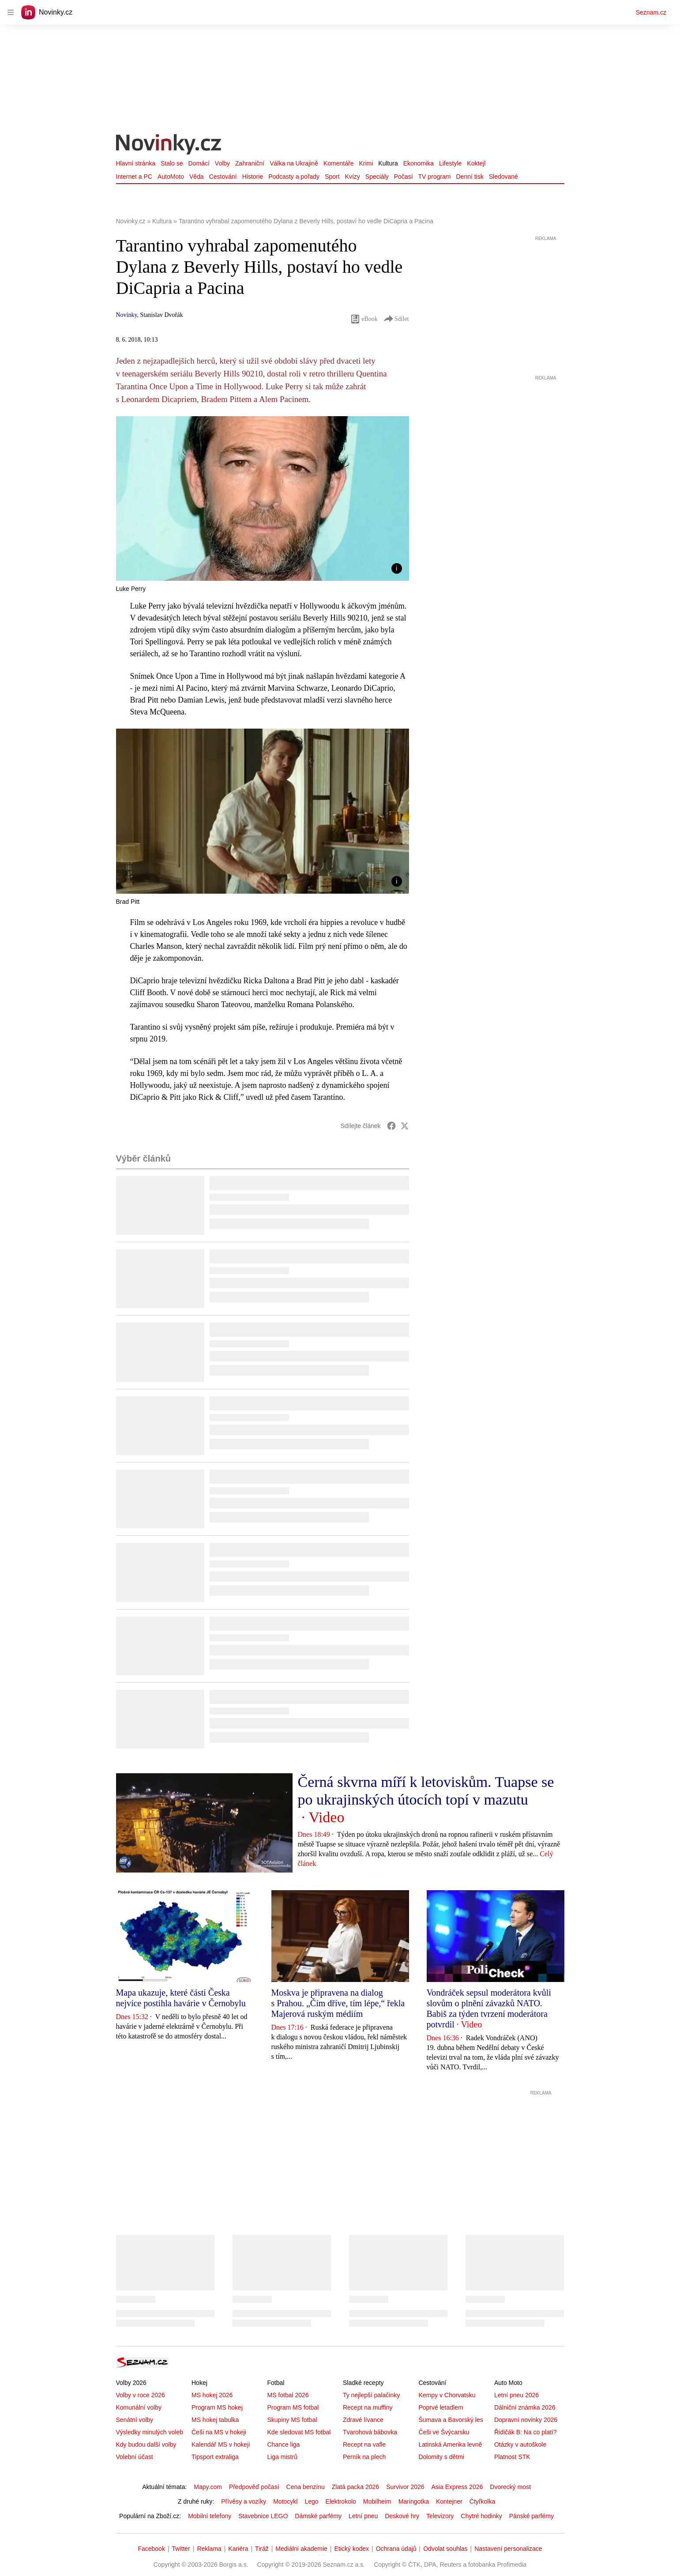 This screenshot has height=2576, width=680. I want to click on Domácí, so click(199, 163).